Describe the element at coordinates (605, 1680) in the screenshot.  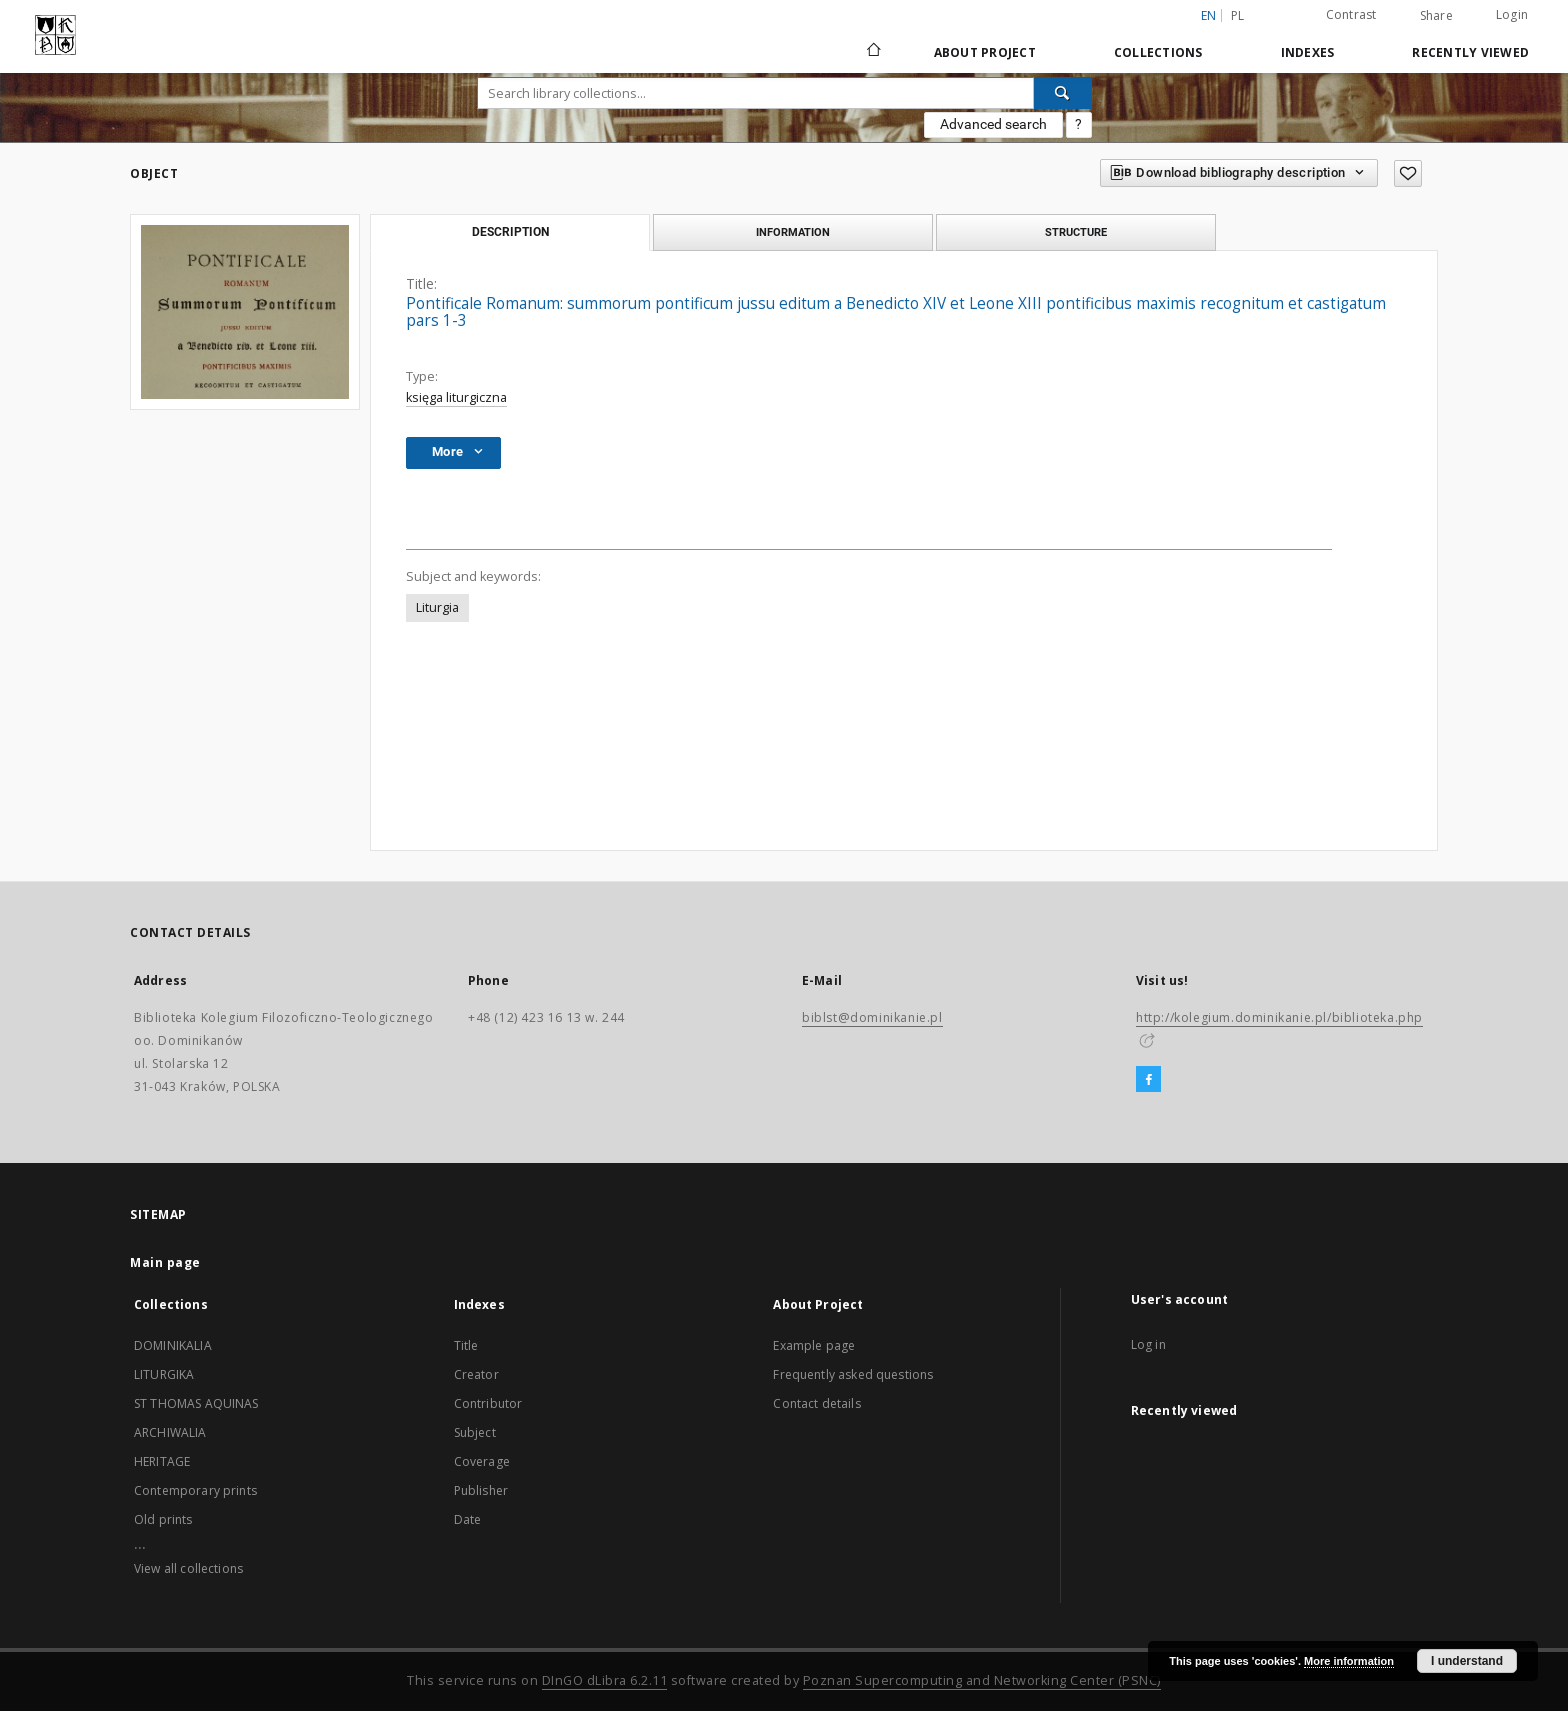
I see `DInGO dLibra 6.2.11` at that location.